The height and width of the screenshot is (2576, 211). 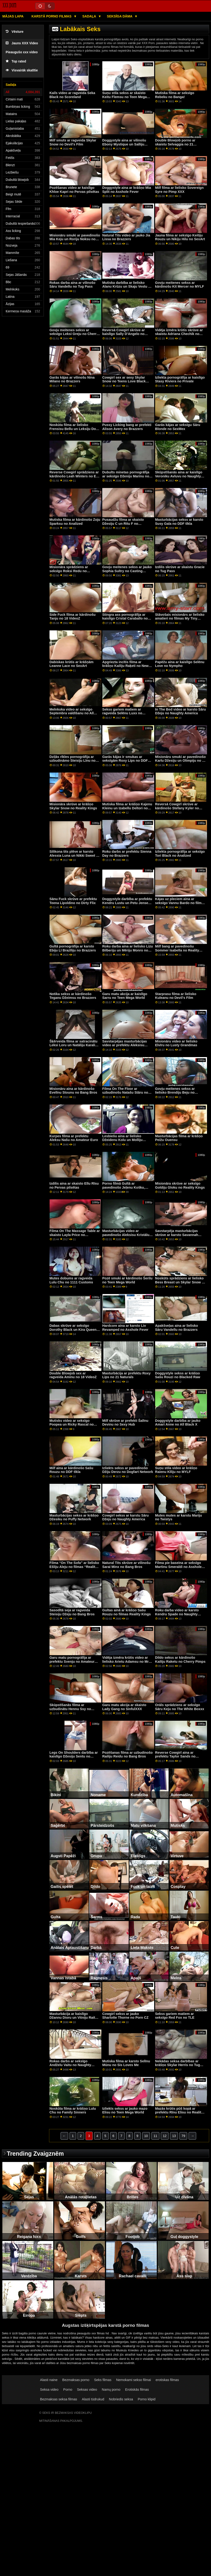 I want to click on Vēsture, so click(x=14, y=31).